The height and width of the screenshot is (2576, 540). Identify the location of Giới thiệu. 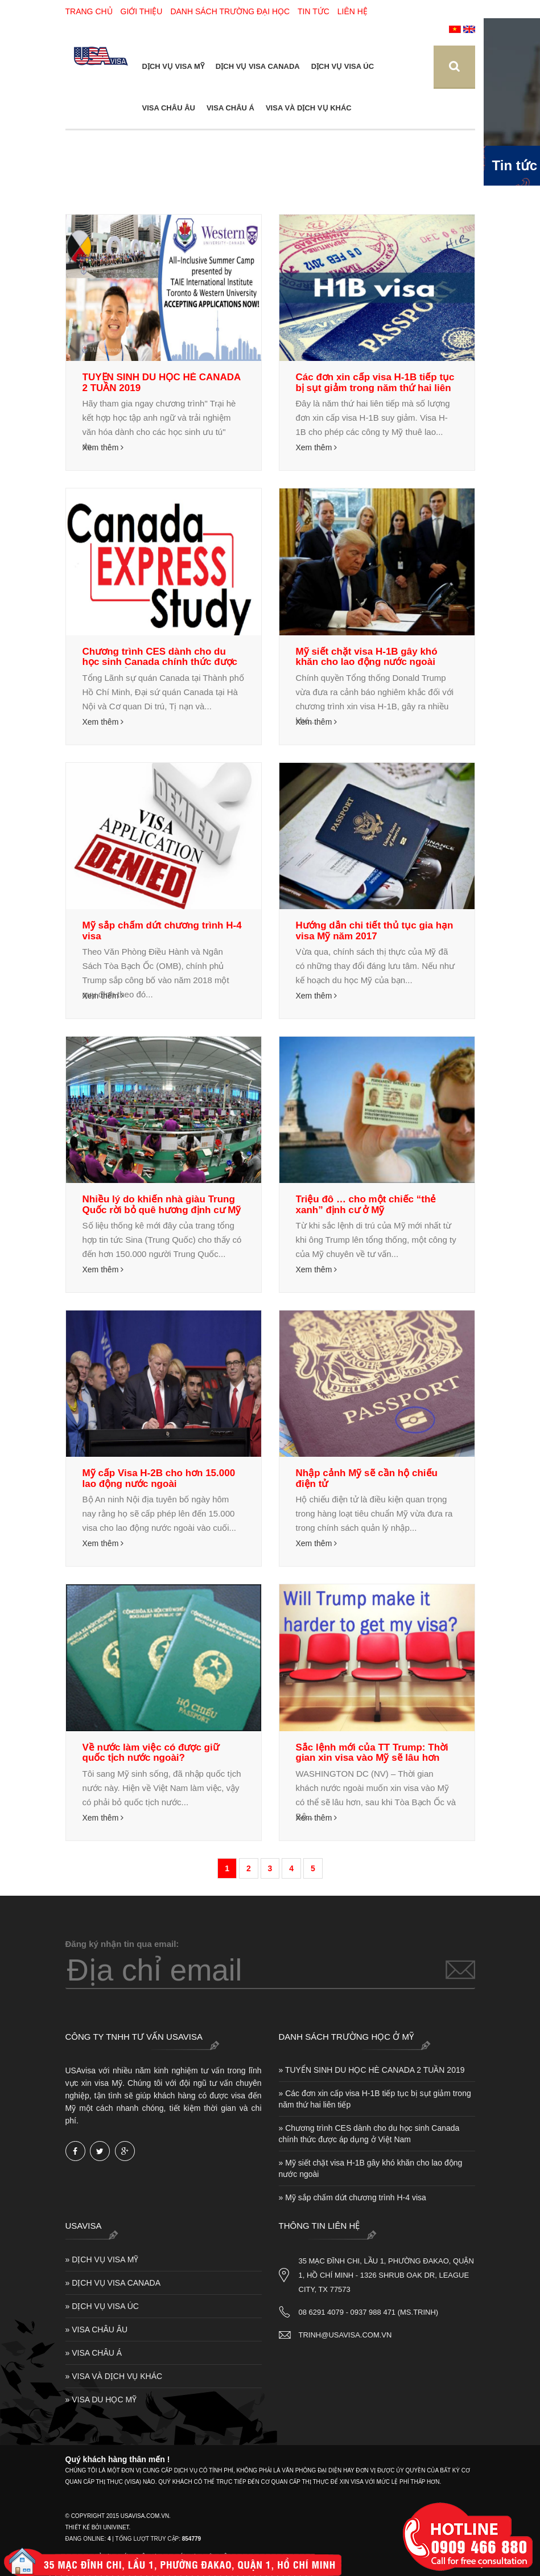
(142, 11).